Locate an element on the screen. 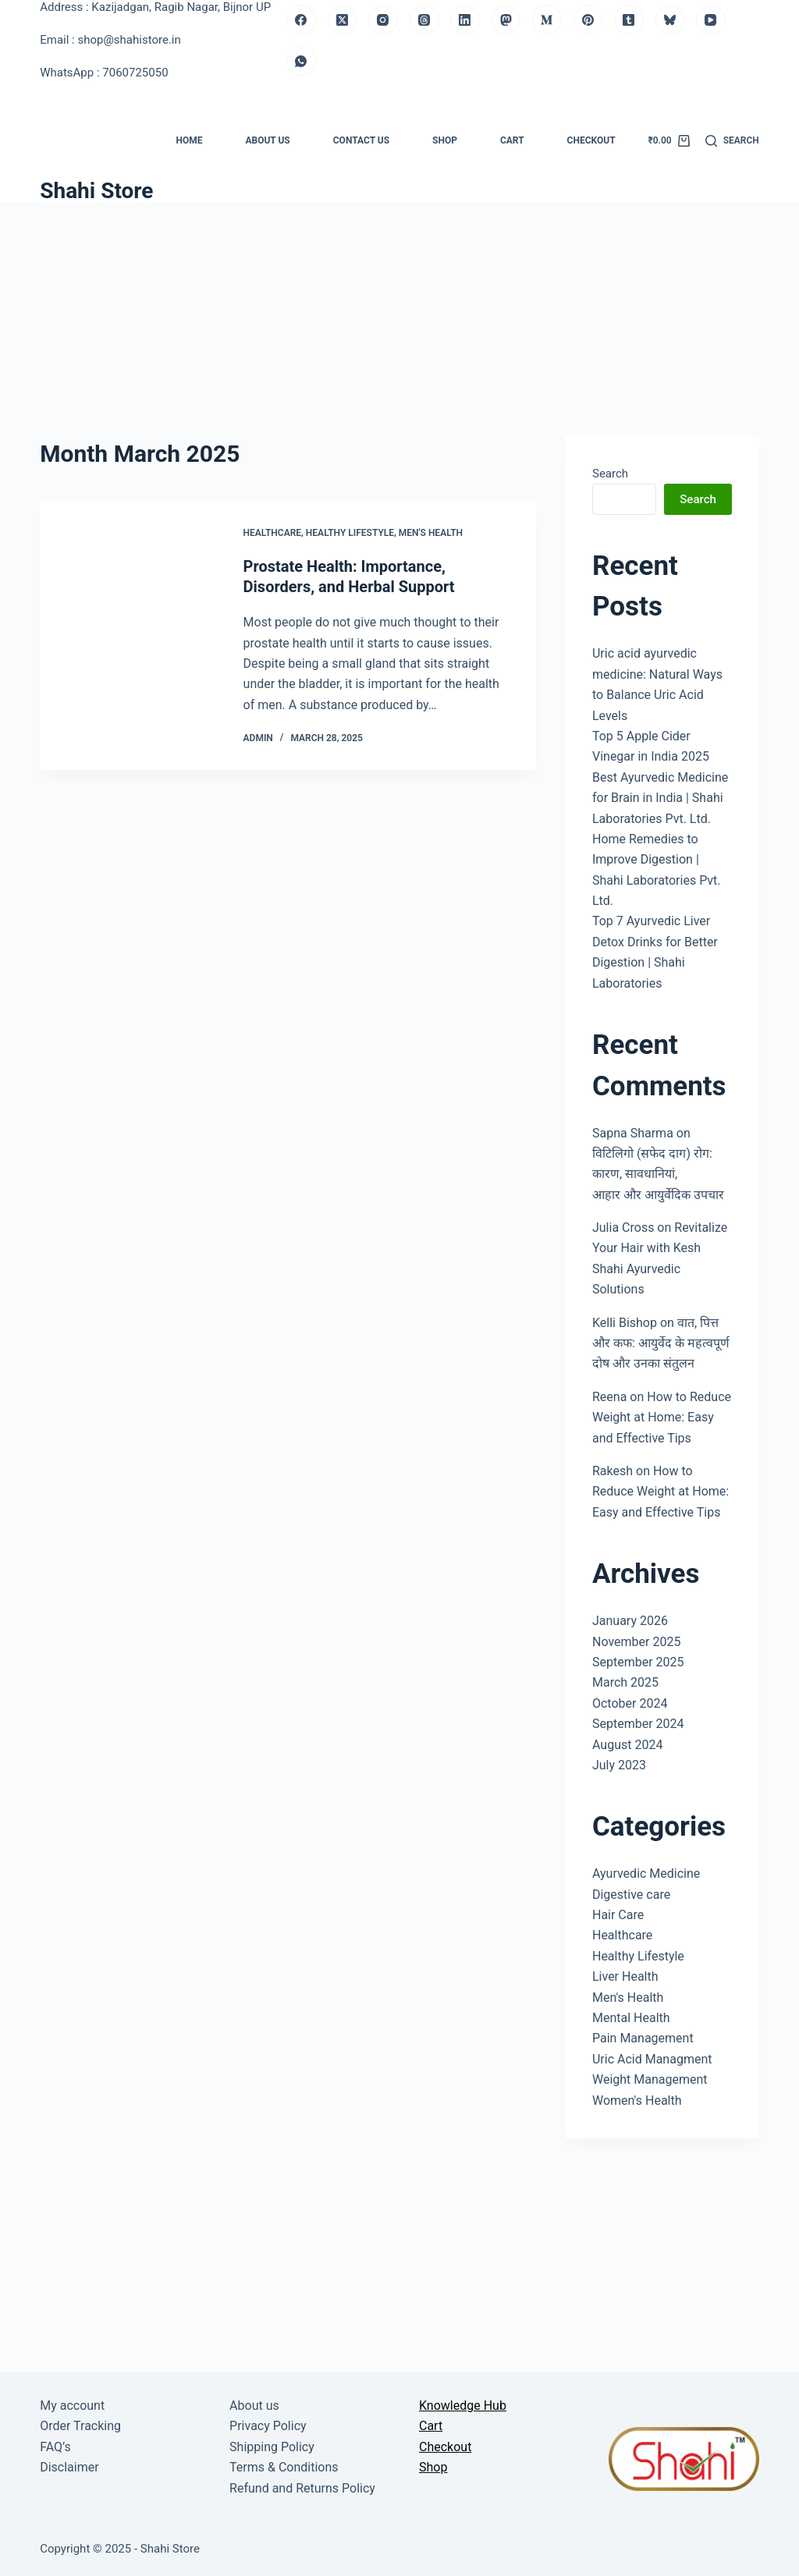  Ayurvedic Medicine is located at coordinates (646, 1873).